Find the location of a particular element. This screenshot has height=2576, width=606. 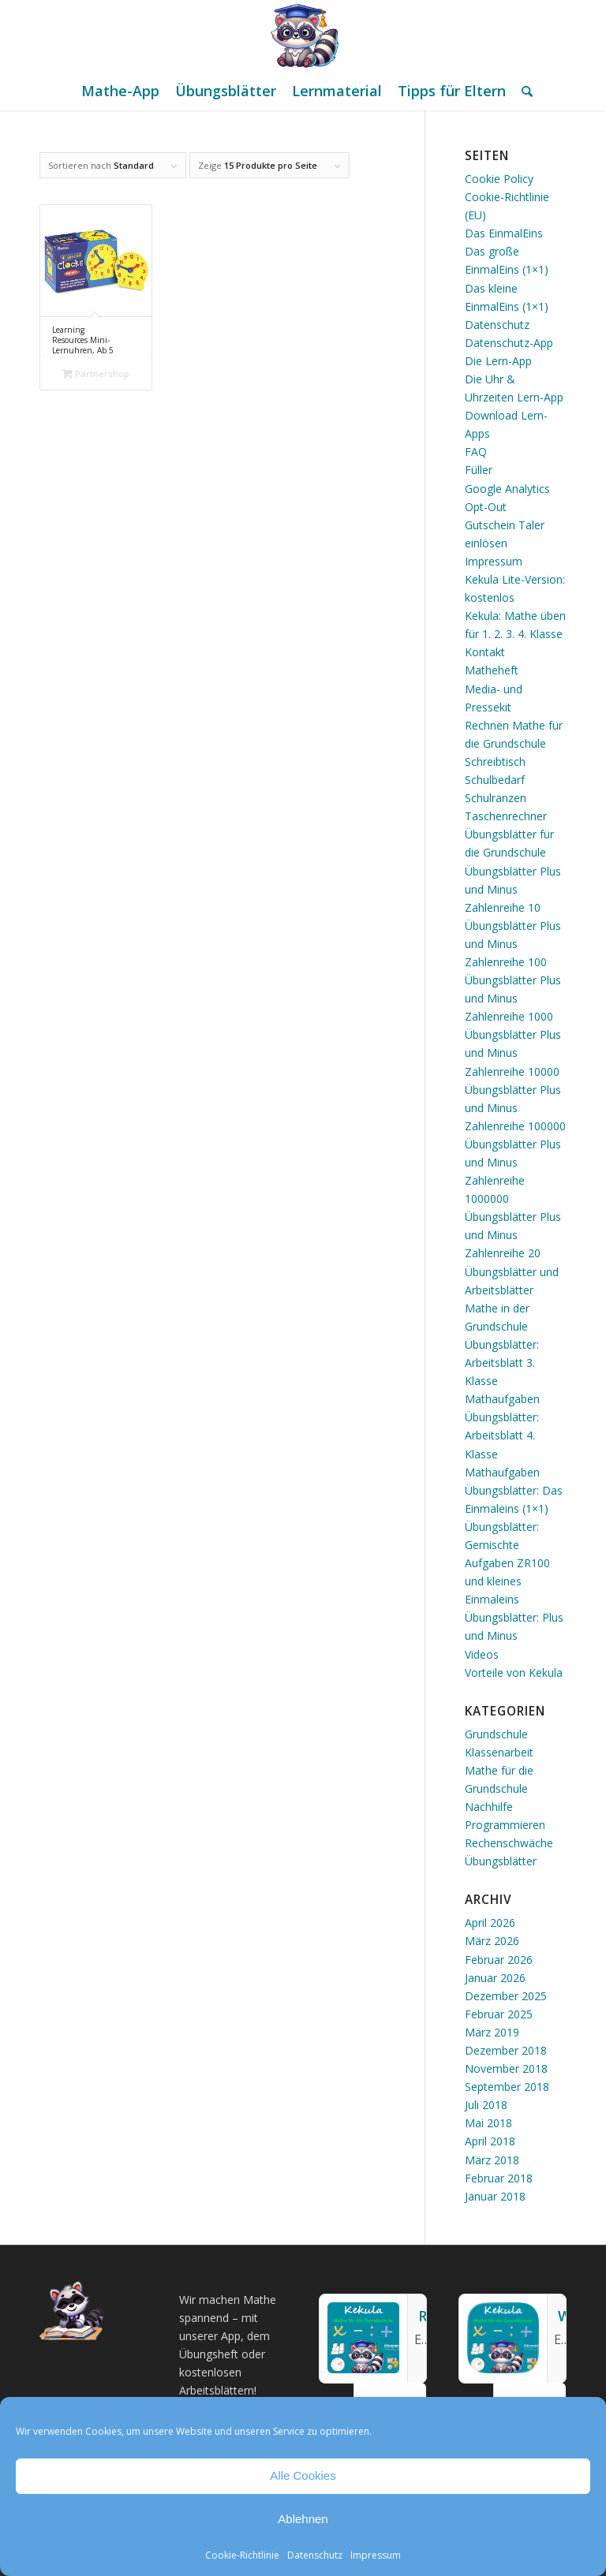

März 2026 is located at coordinates (492, 1940).